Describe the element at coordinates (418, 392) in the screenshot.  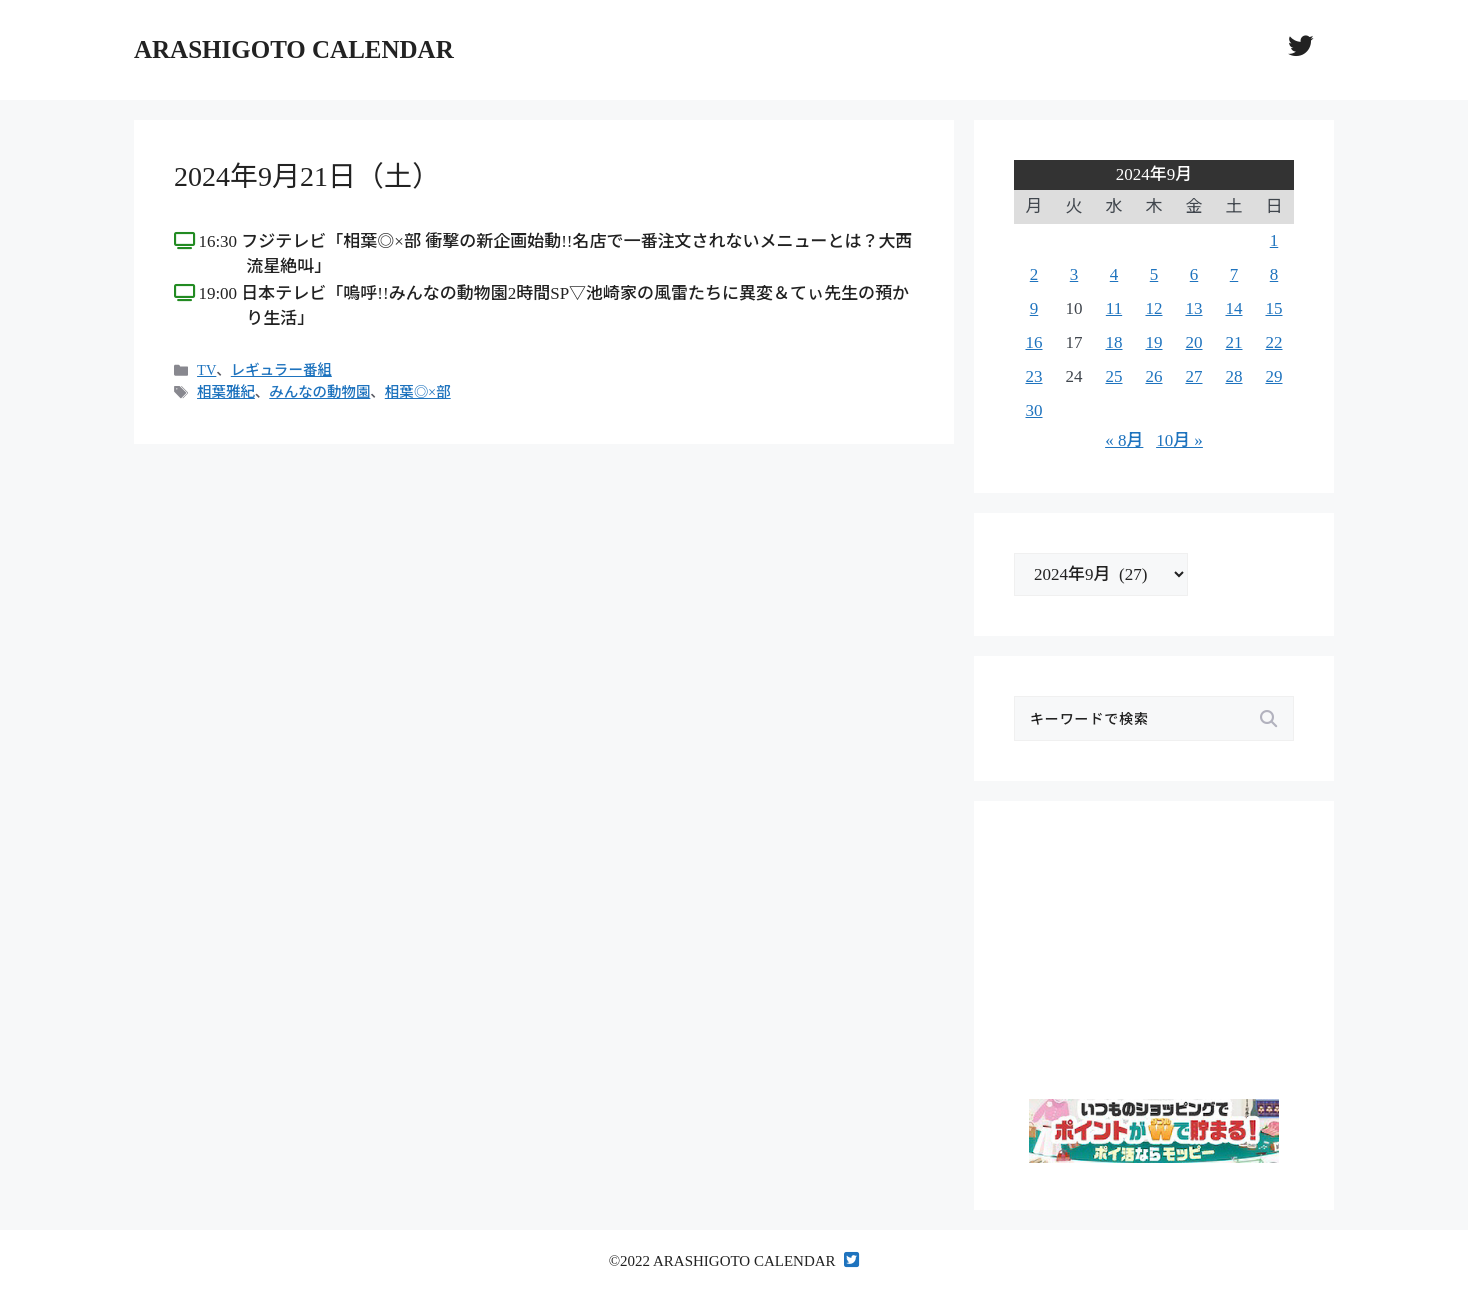
I see `相葉◎×部` at that location.